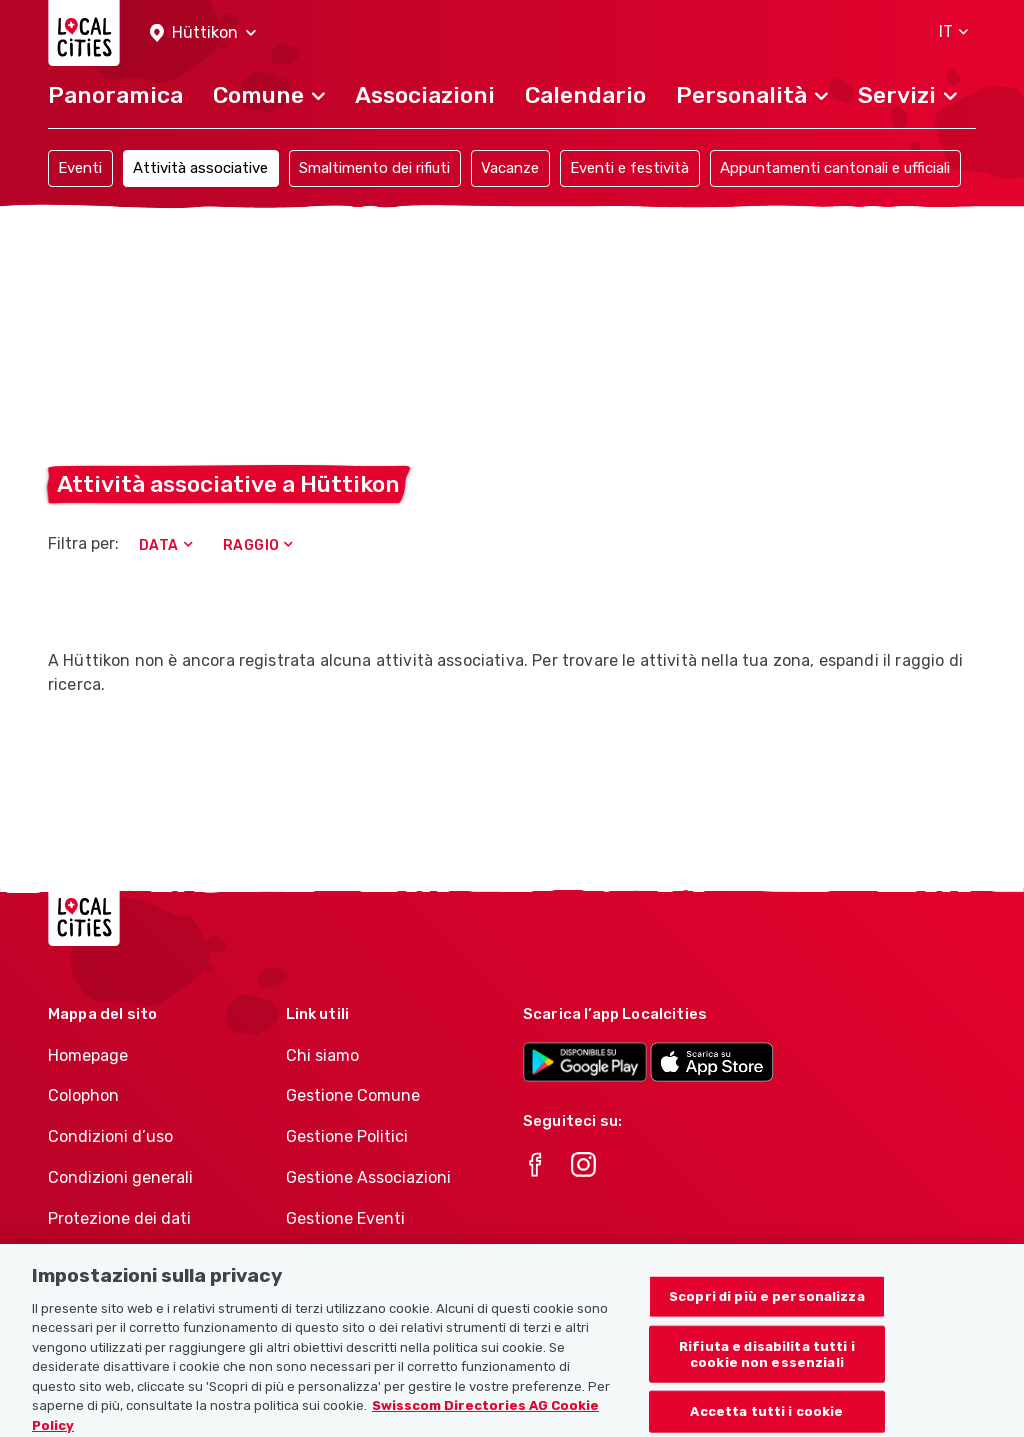 Image resolution: width=1024 pixels, height=1437 pixels. Describe the element at coordinates (200, 168) in the screenshot. I see `Attività associative` at that location.